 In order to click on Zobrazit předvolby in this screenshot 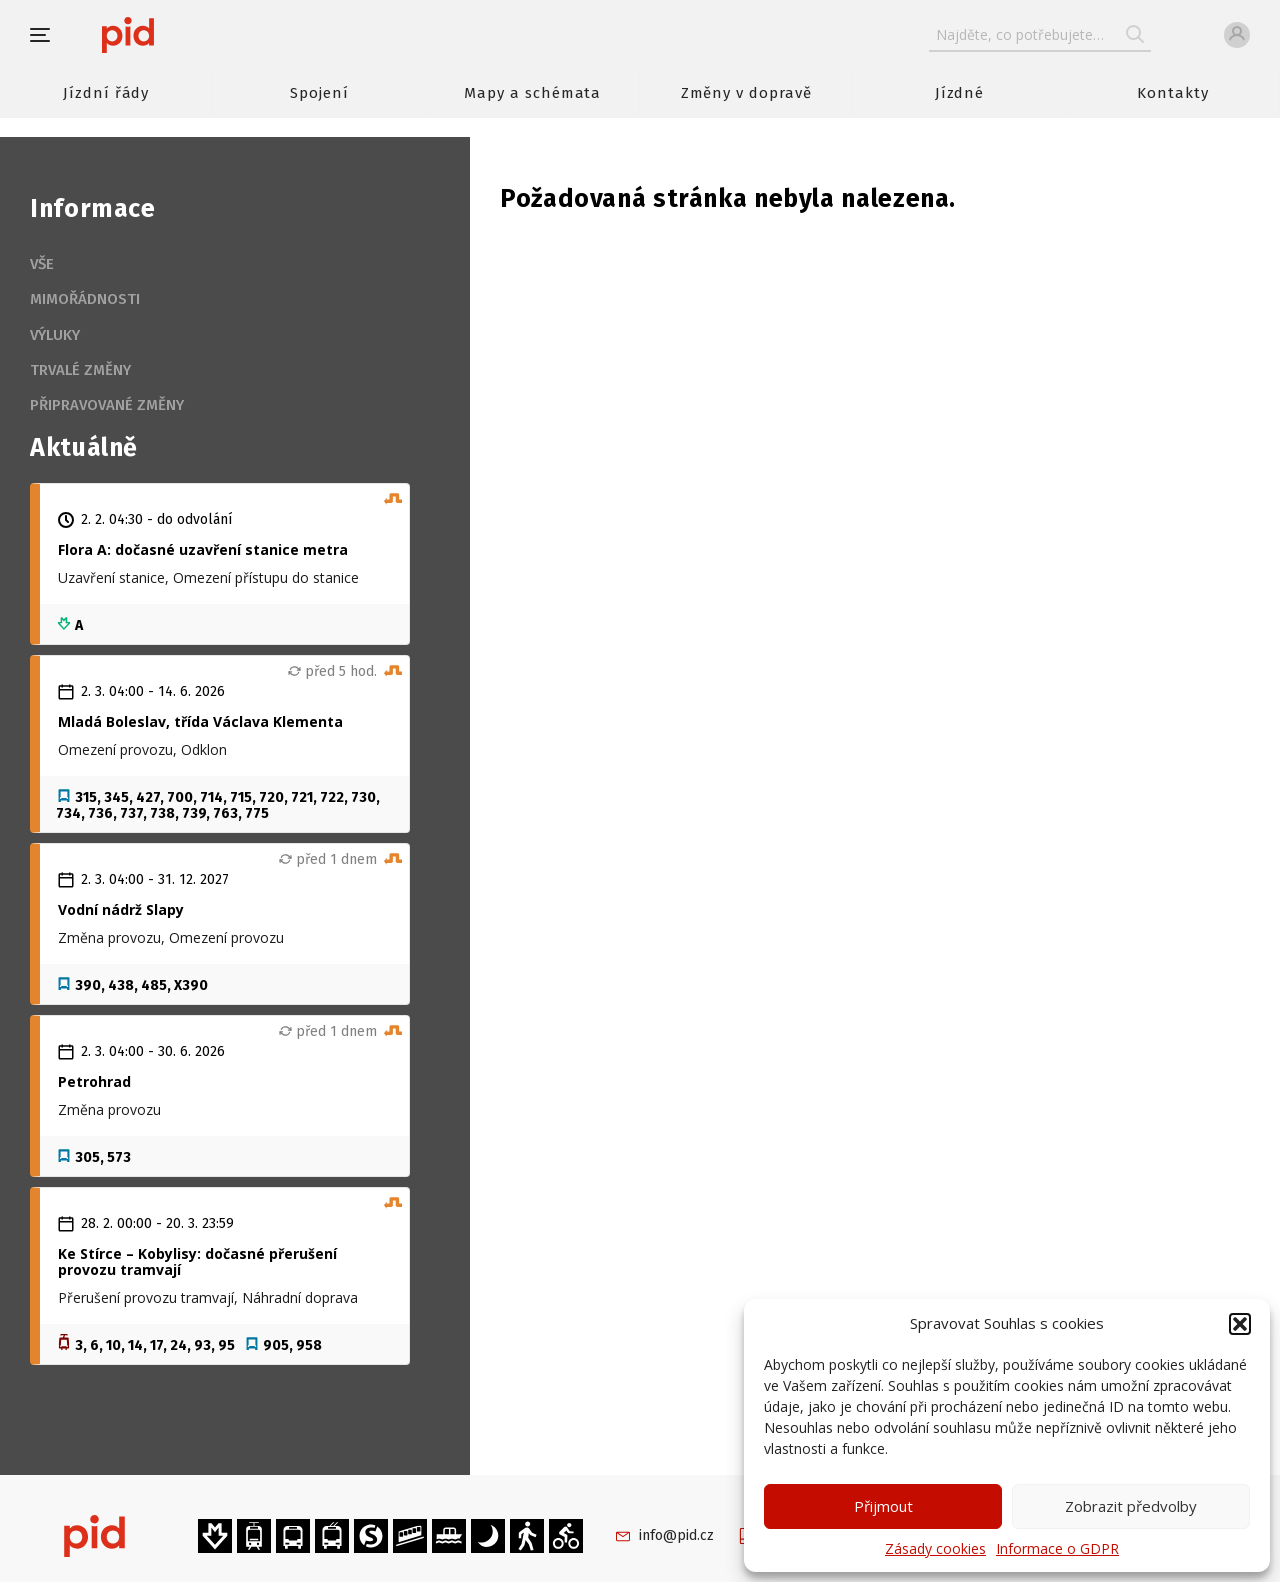, I will do `click(1131, 1506)`.